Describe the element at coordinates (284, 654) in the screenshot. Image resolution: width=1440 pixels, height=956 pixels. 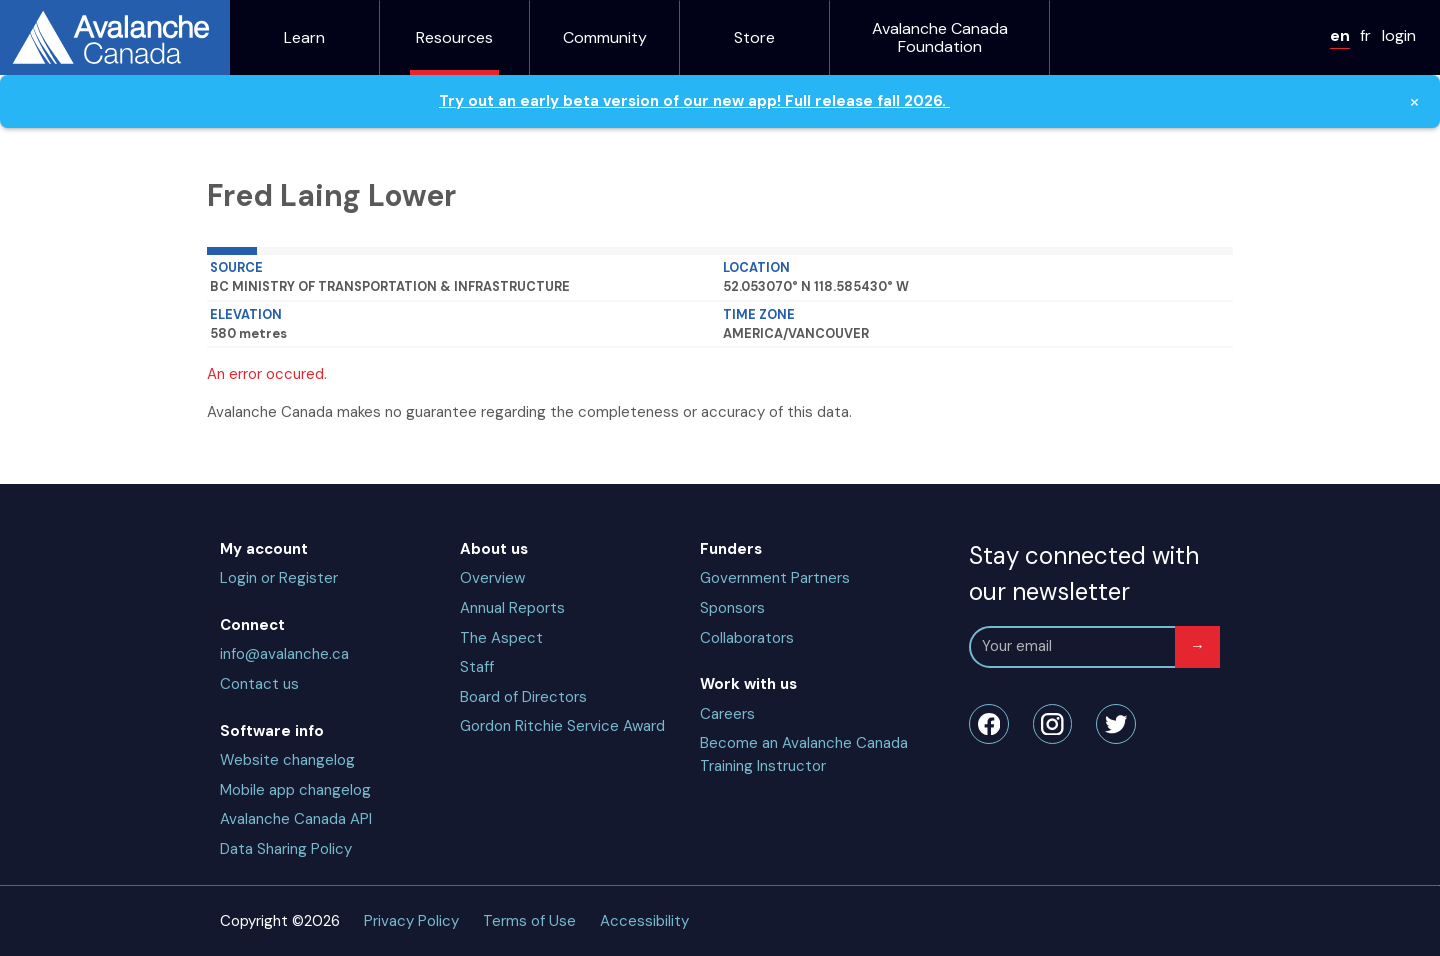
I see `info@avalanche.ca` at that location.